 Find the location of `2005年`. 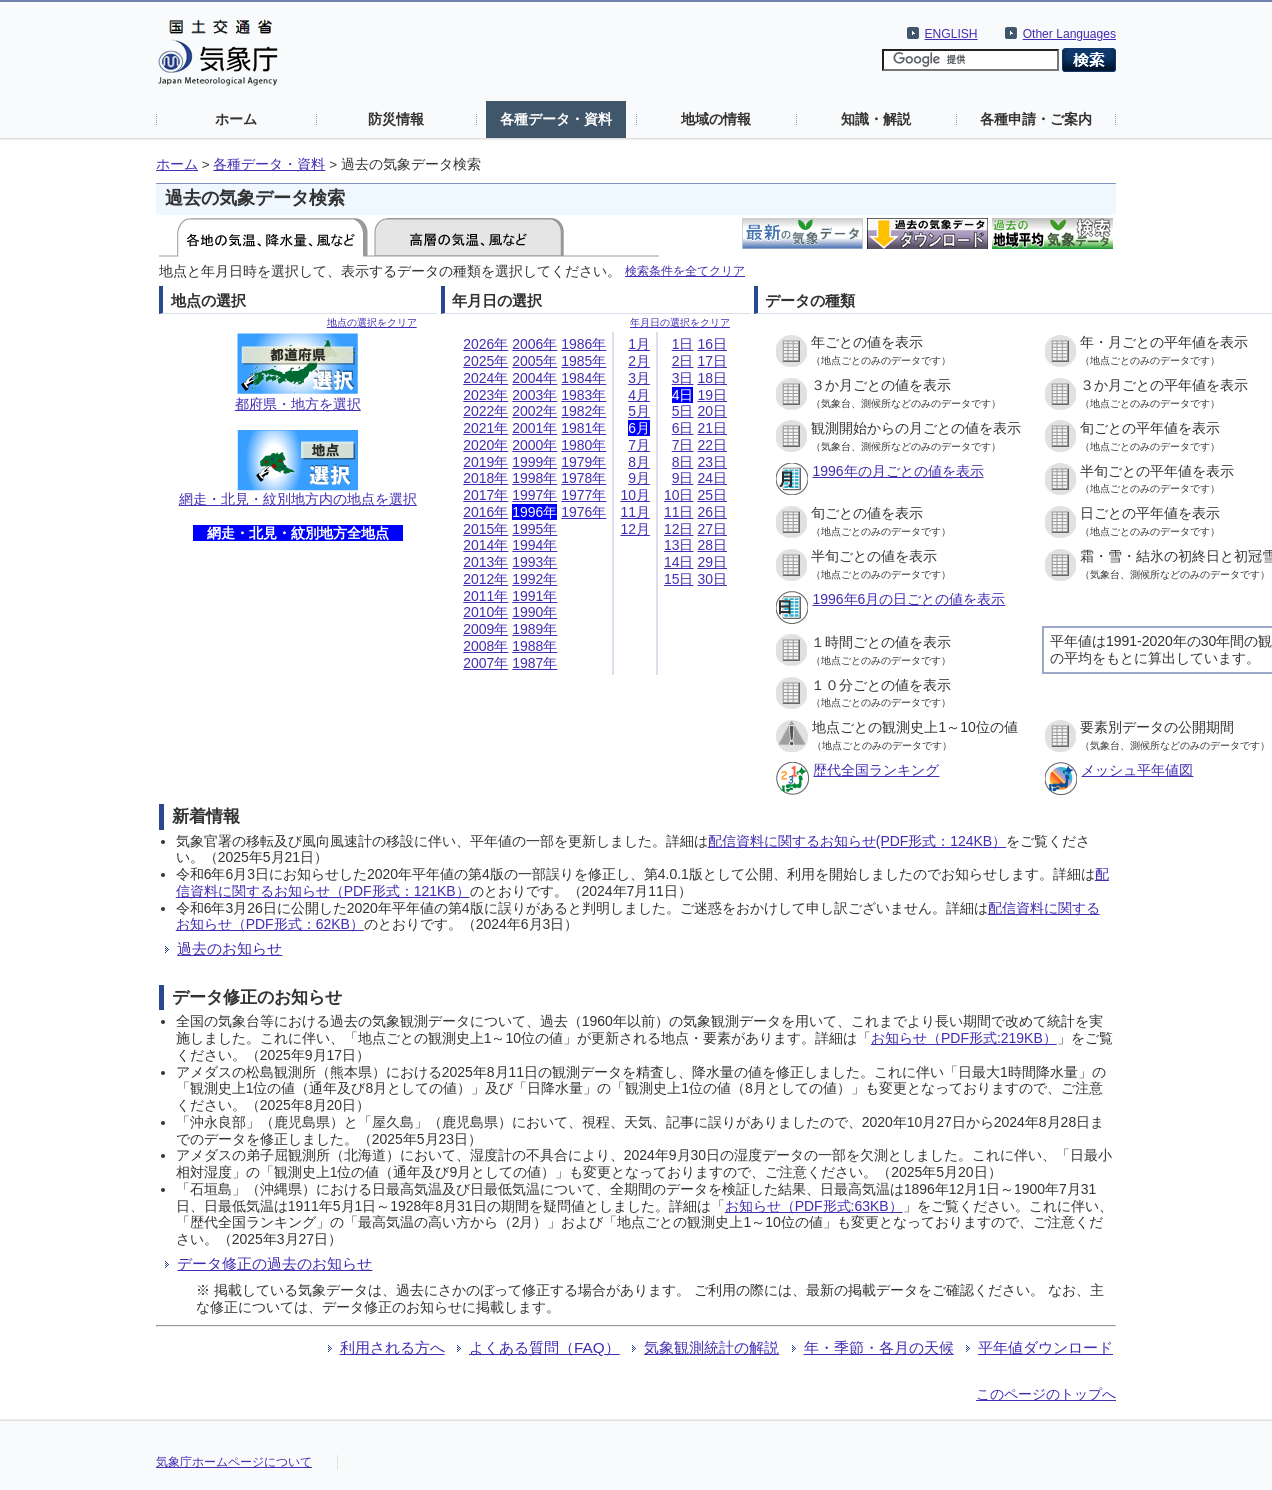

2005年 is located at coordinates (534, 361).